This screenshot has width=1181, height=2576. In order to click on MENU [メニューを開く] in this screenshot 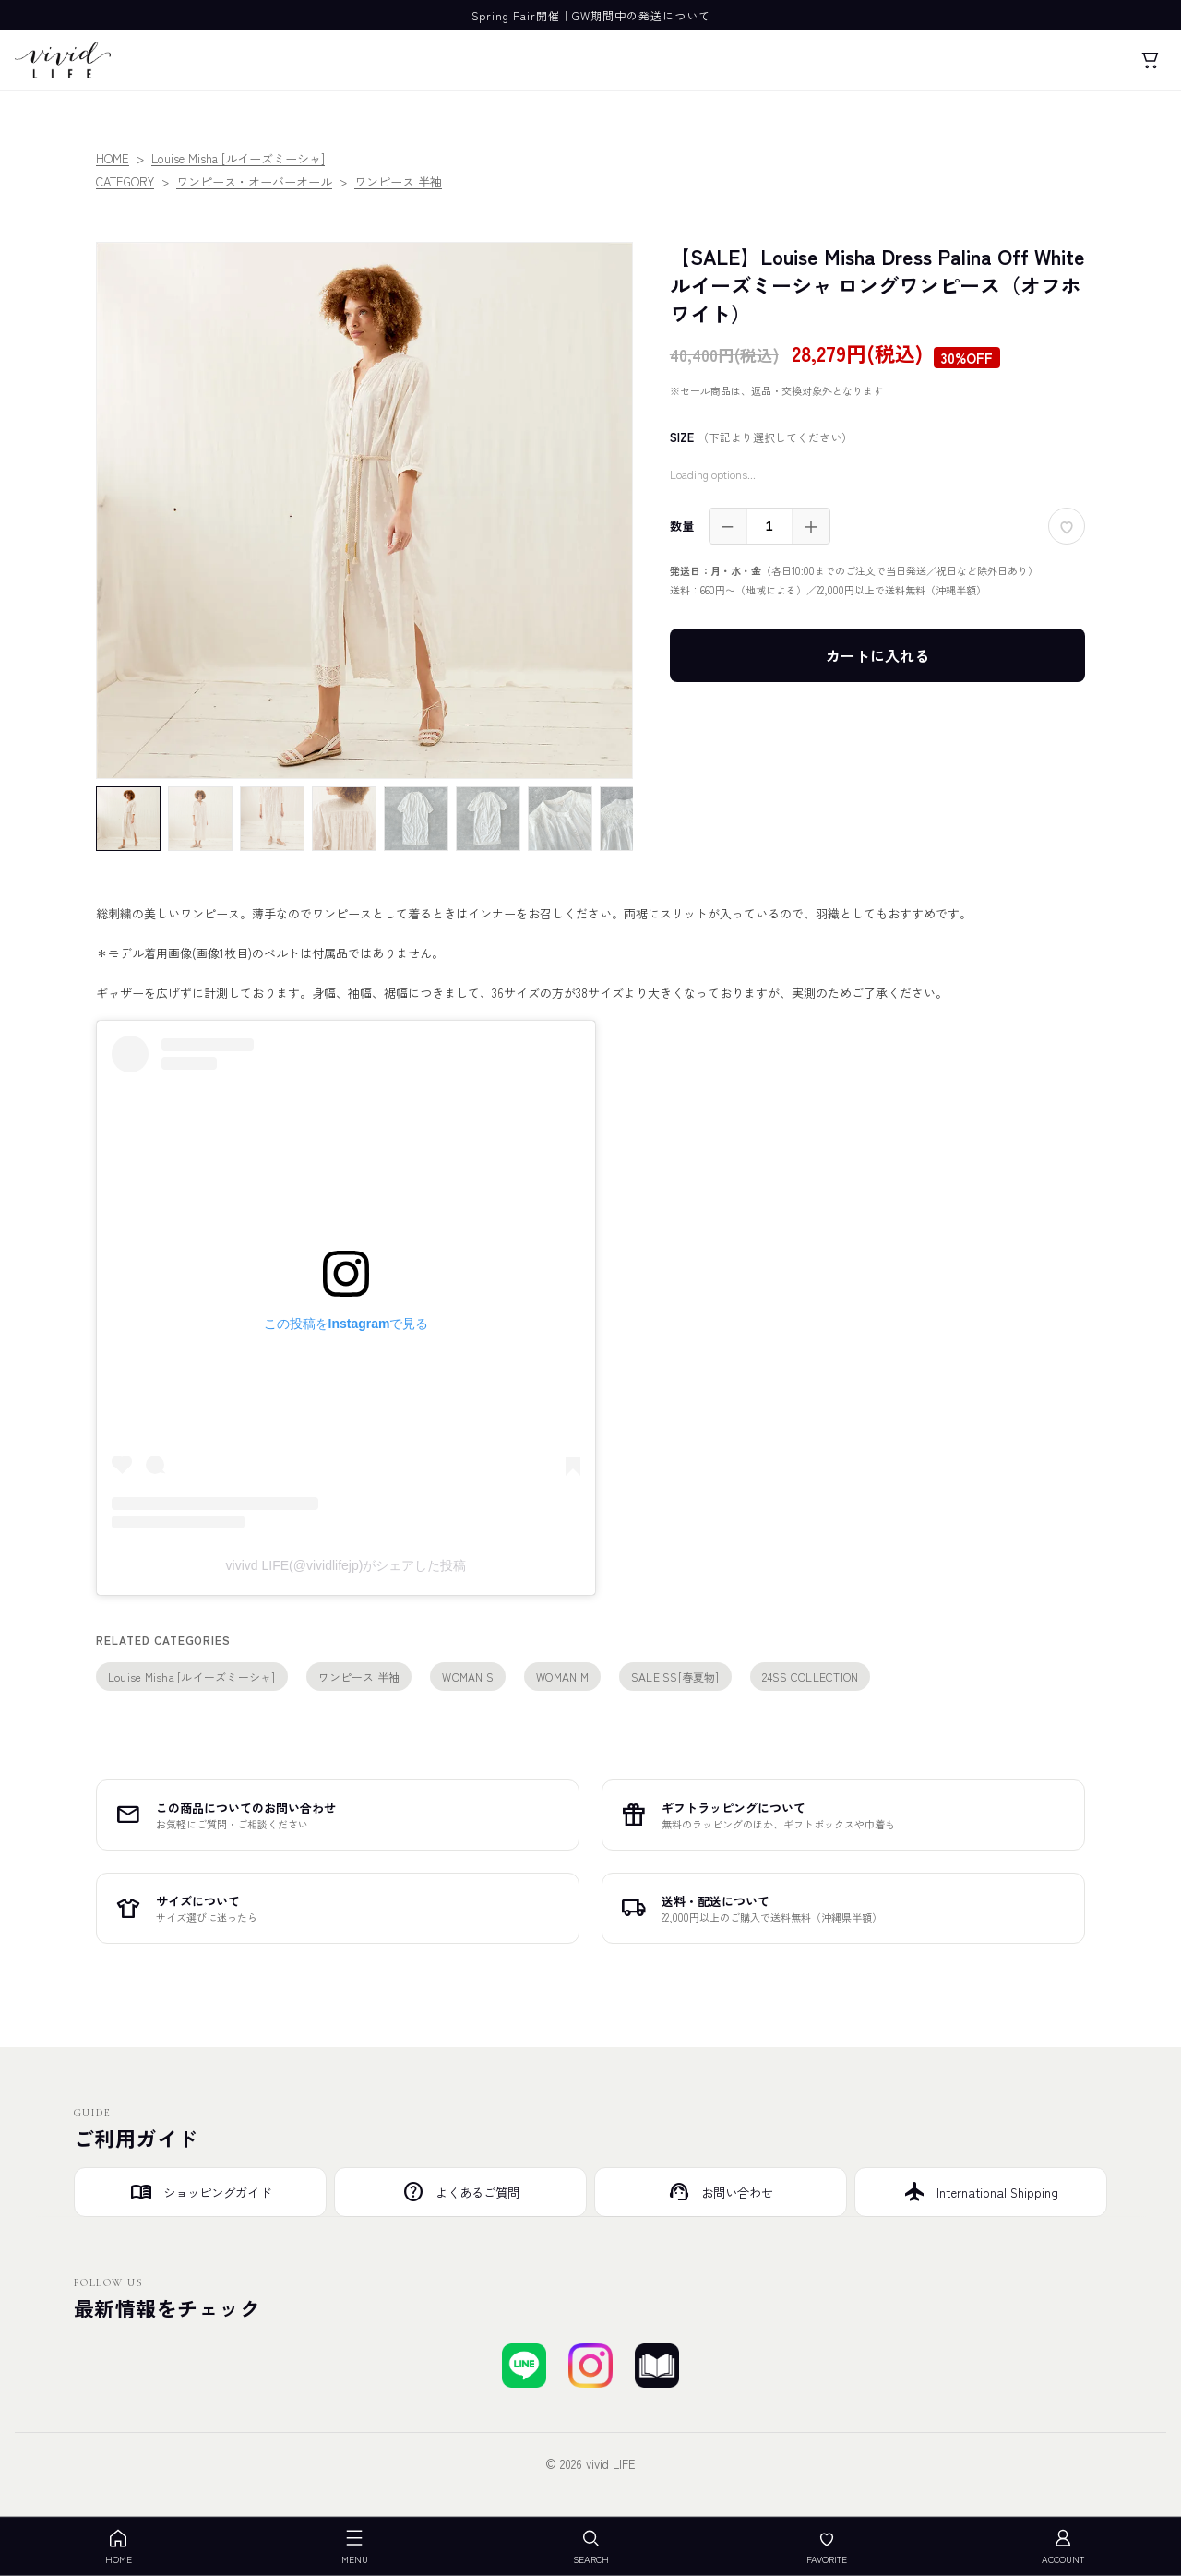, I will do `click(354, 2547)`.